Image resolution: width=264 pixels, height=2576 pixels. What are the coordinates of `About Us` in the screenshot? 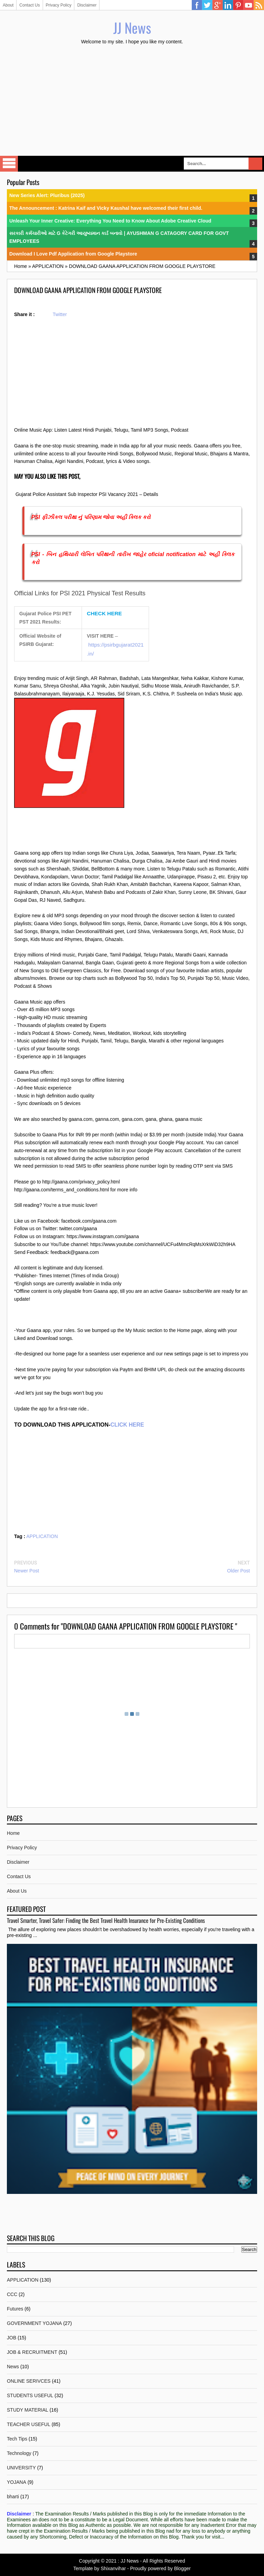 It's located at (17, 1891).